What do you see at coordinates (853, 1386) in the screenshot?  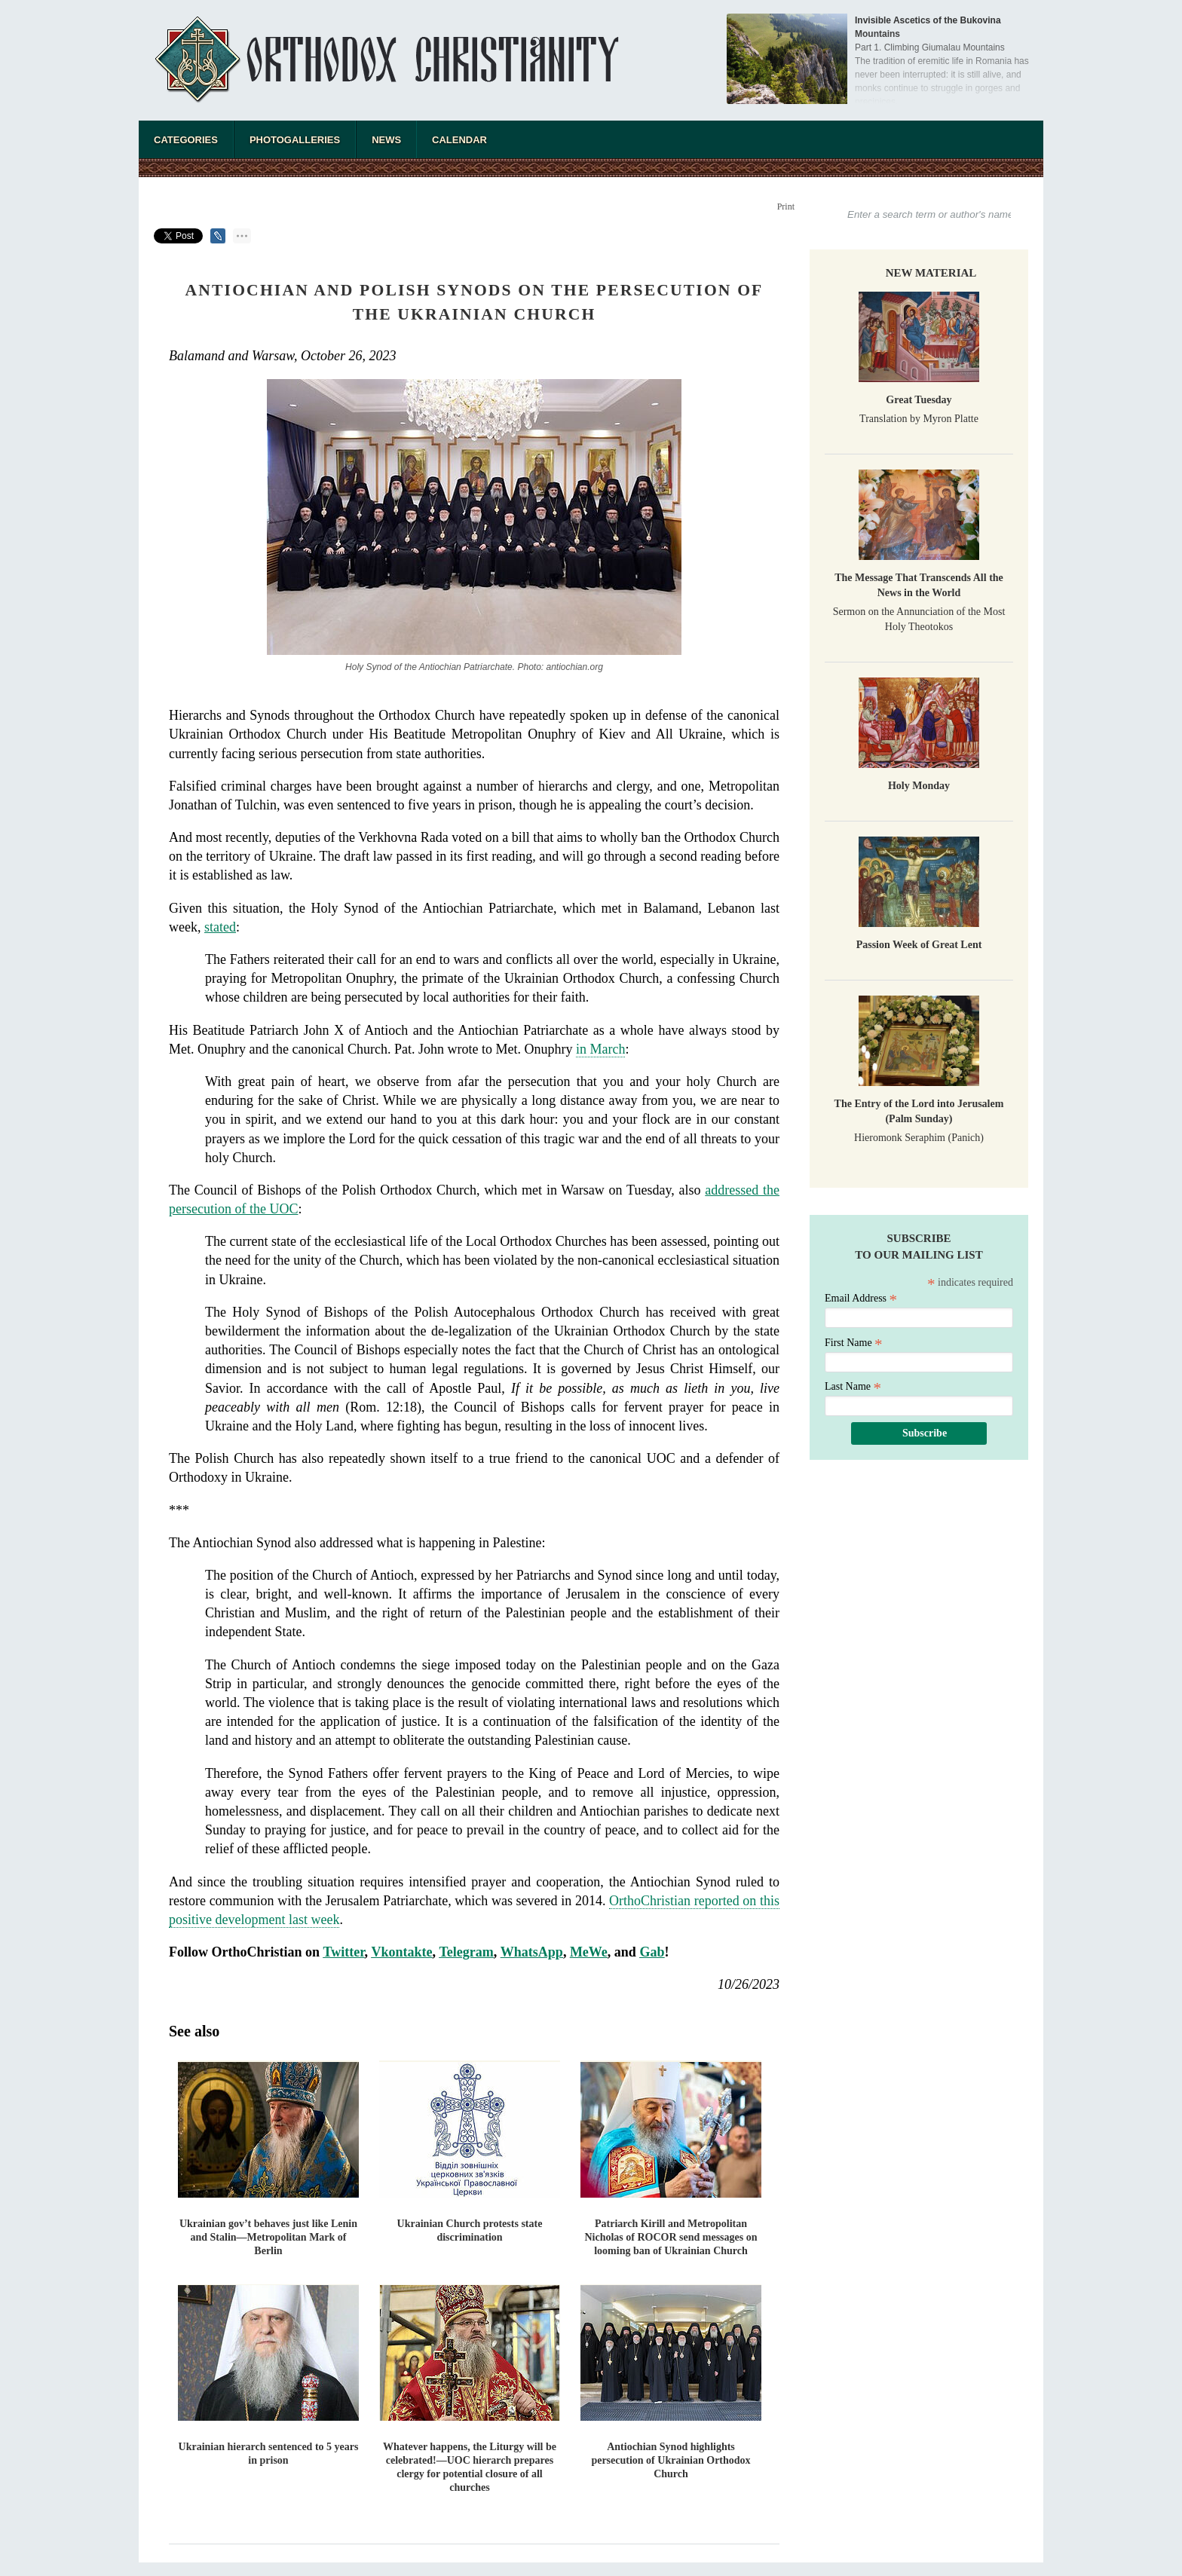 I see `Last Name` at bounding box center [853, 1386].